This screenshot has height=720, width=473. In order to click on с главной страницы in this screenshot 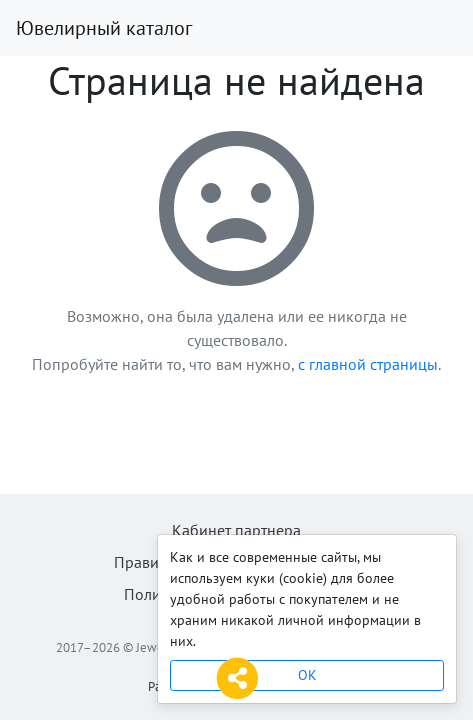, I will do `click(368, 364)`.